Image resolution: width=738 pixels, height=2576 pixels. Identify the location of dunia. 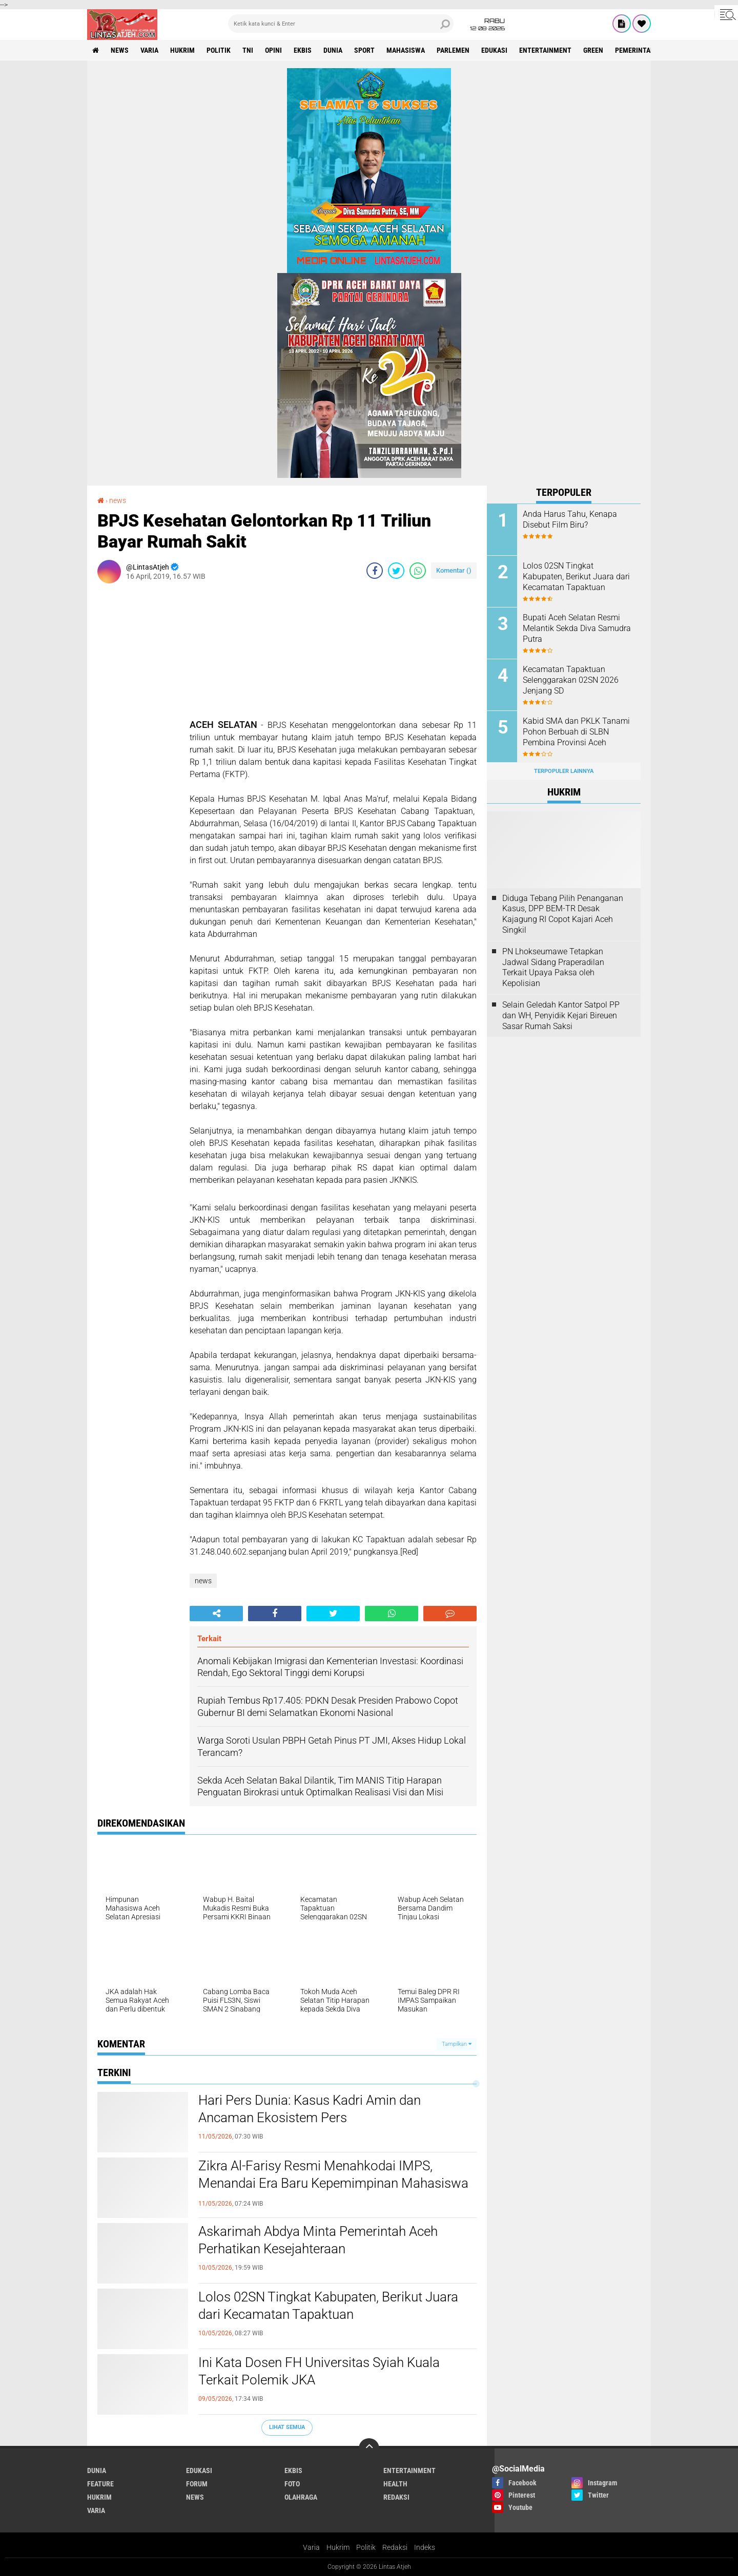
(332, 50).